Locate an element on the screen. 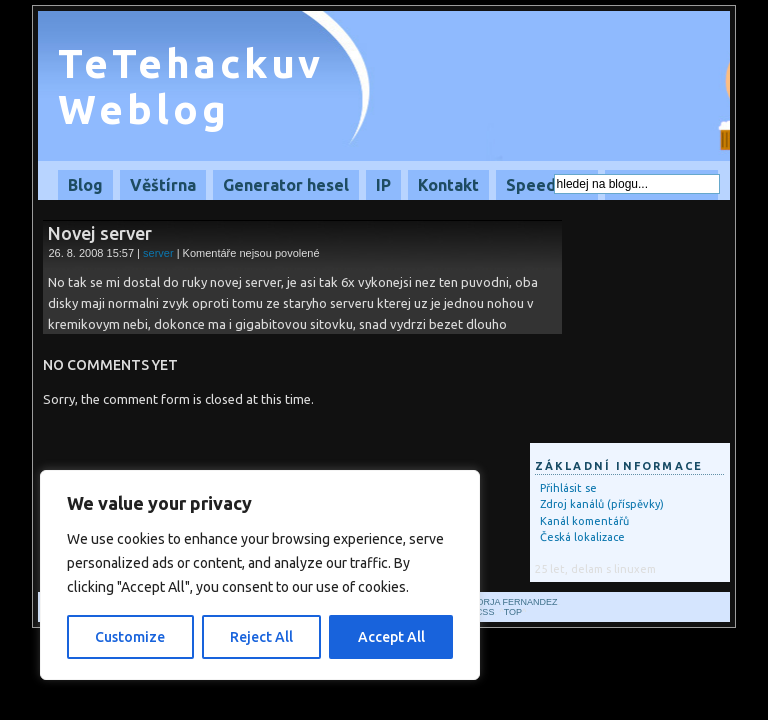 The image size is (768, 720). Generator hesel is located at coordinates (286, 185).